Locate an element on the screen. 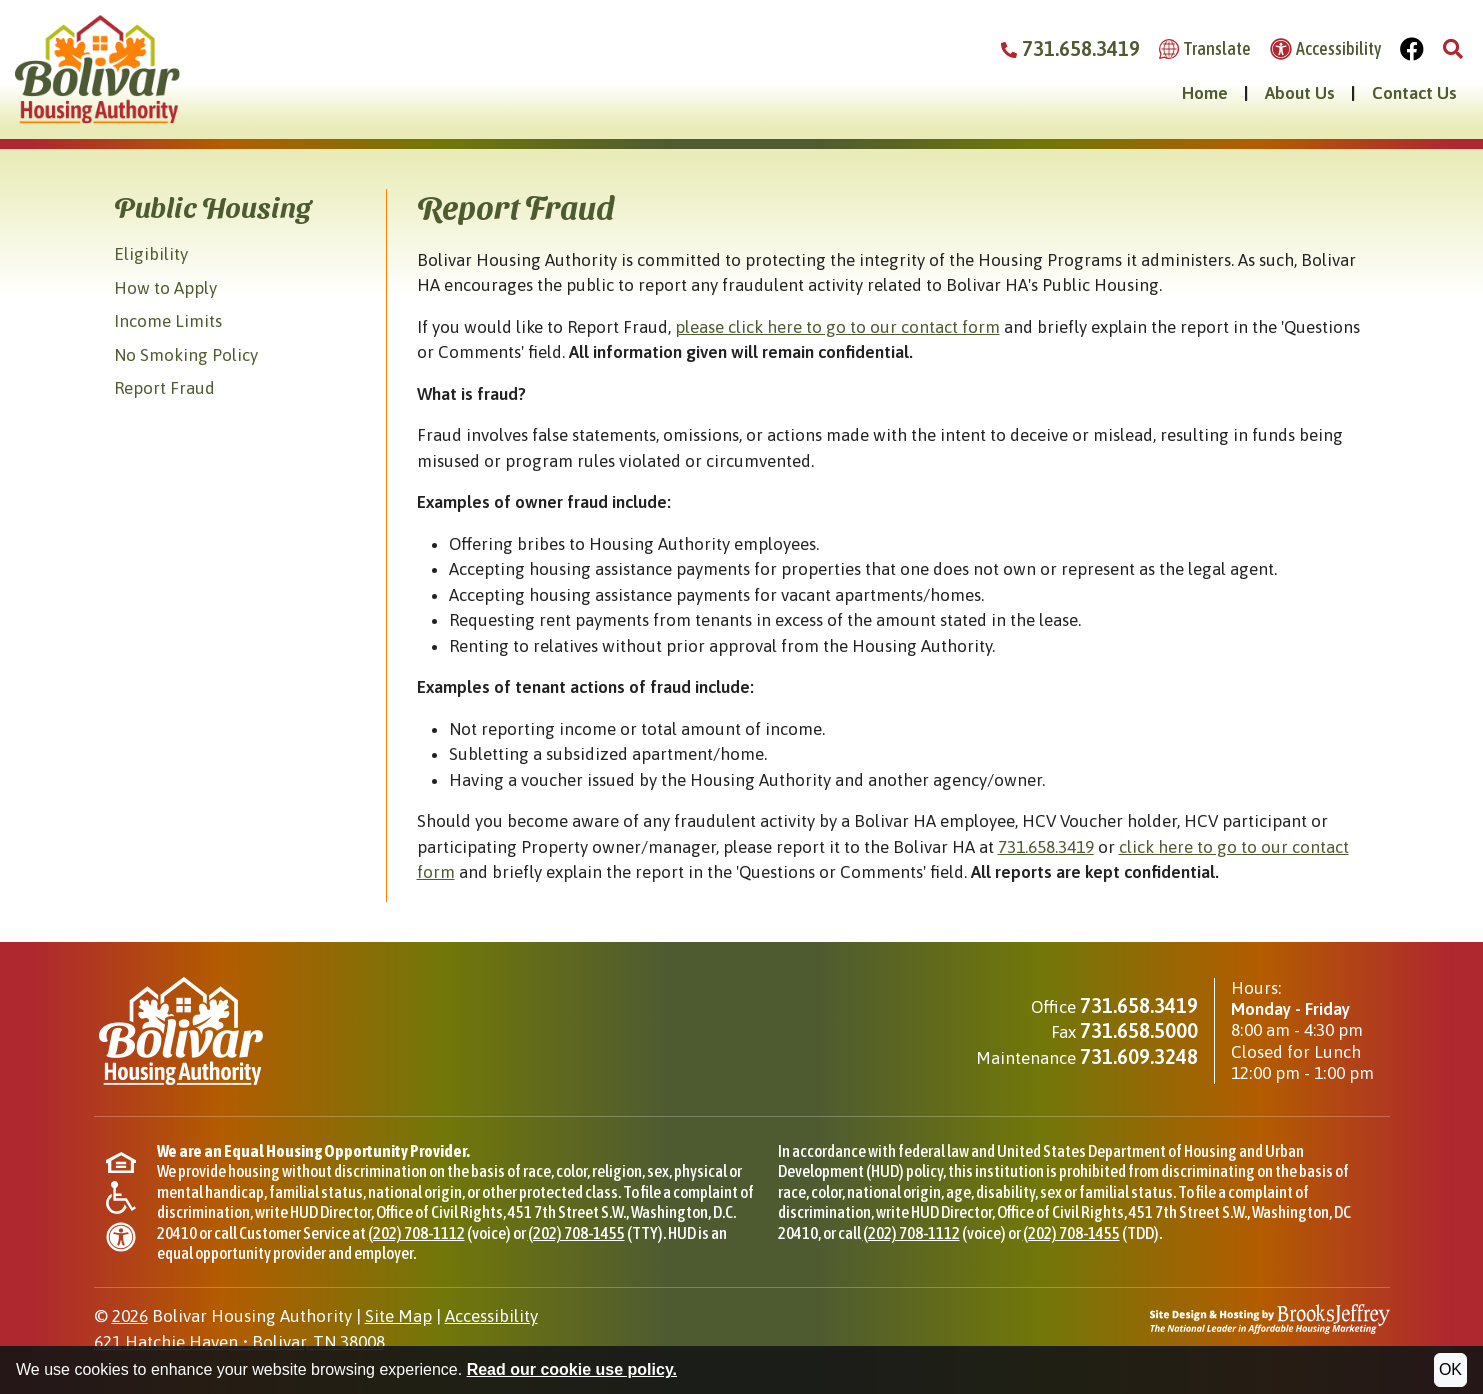  (202) 708-1112 [Phone for HUD Office of Civil Rights, (202) 708-1112] is located at coordinates (416, 1233).